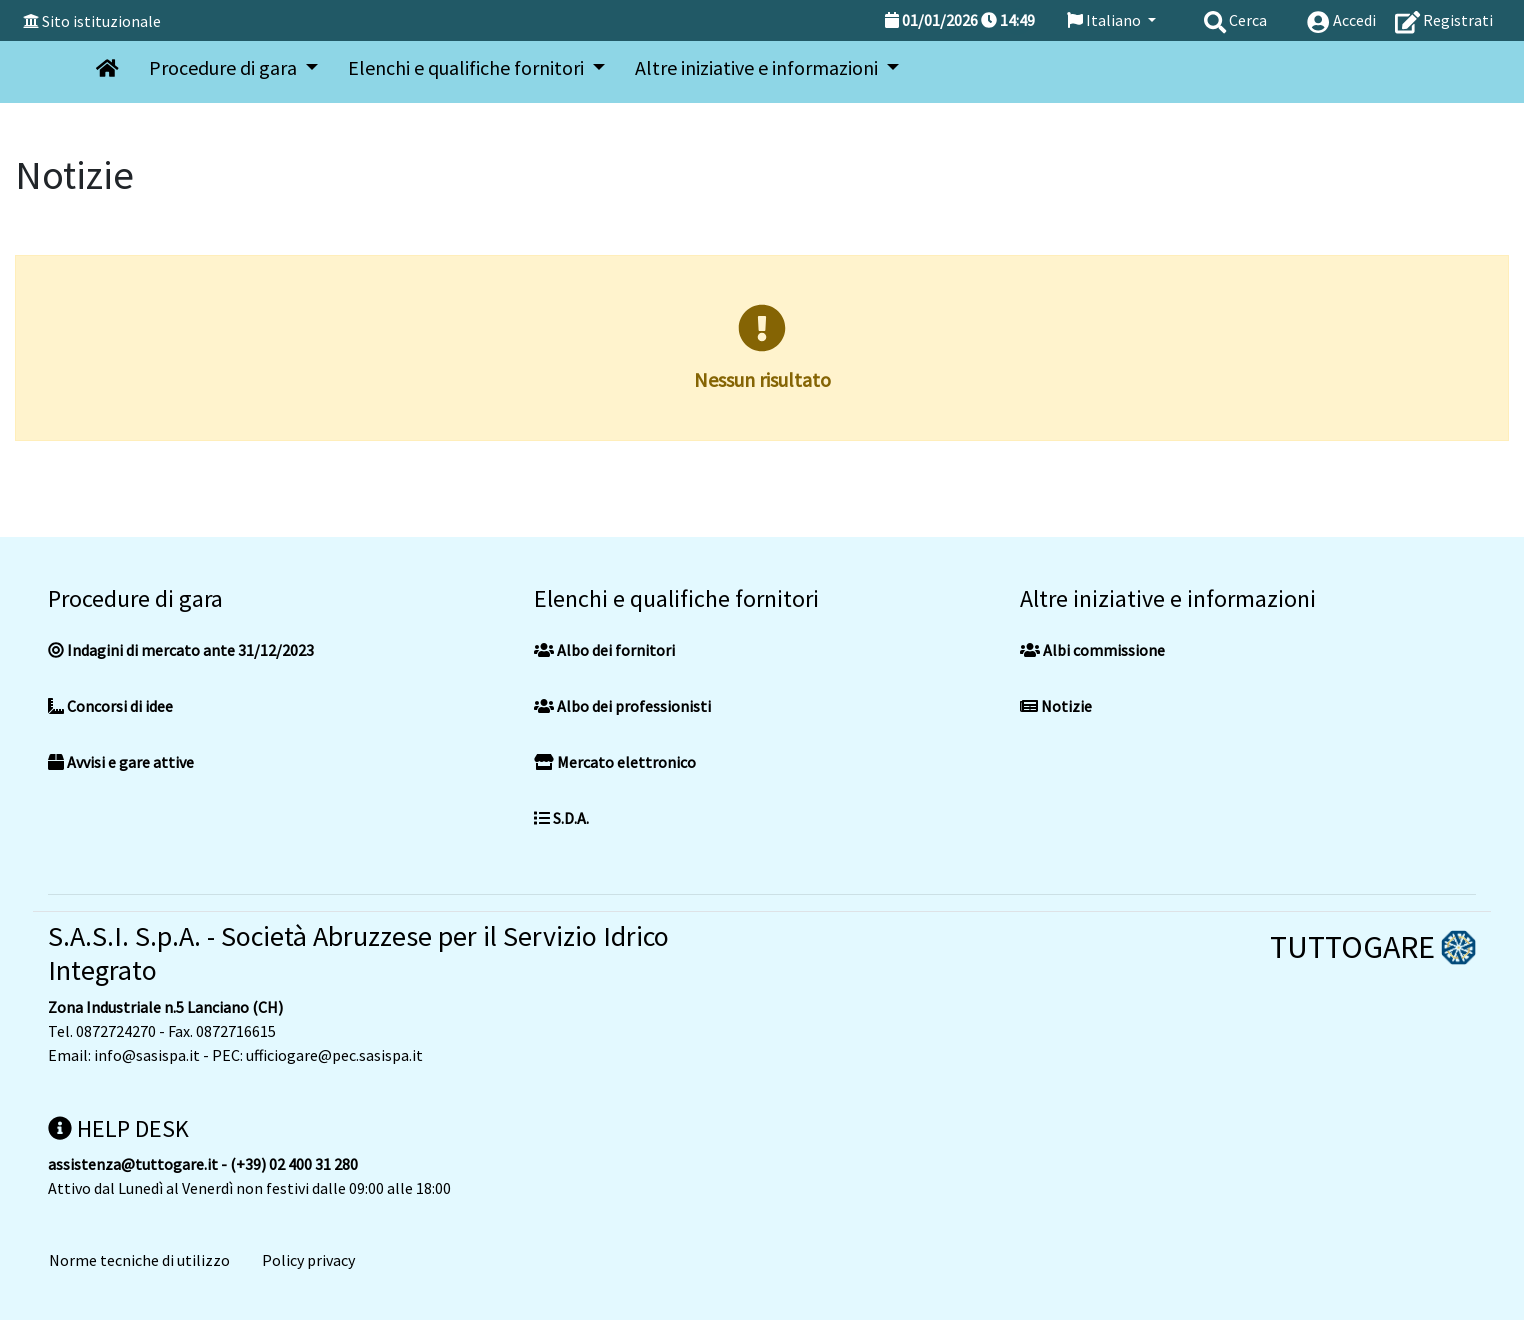 This screenshot has width=1524, height=1320. Describe the element at coordinates (110, 706) in the screenshot. I see `Concorsi di idee` at that location.